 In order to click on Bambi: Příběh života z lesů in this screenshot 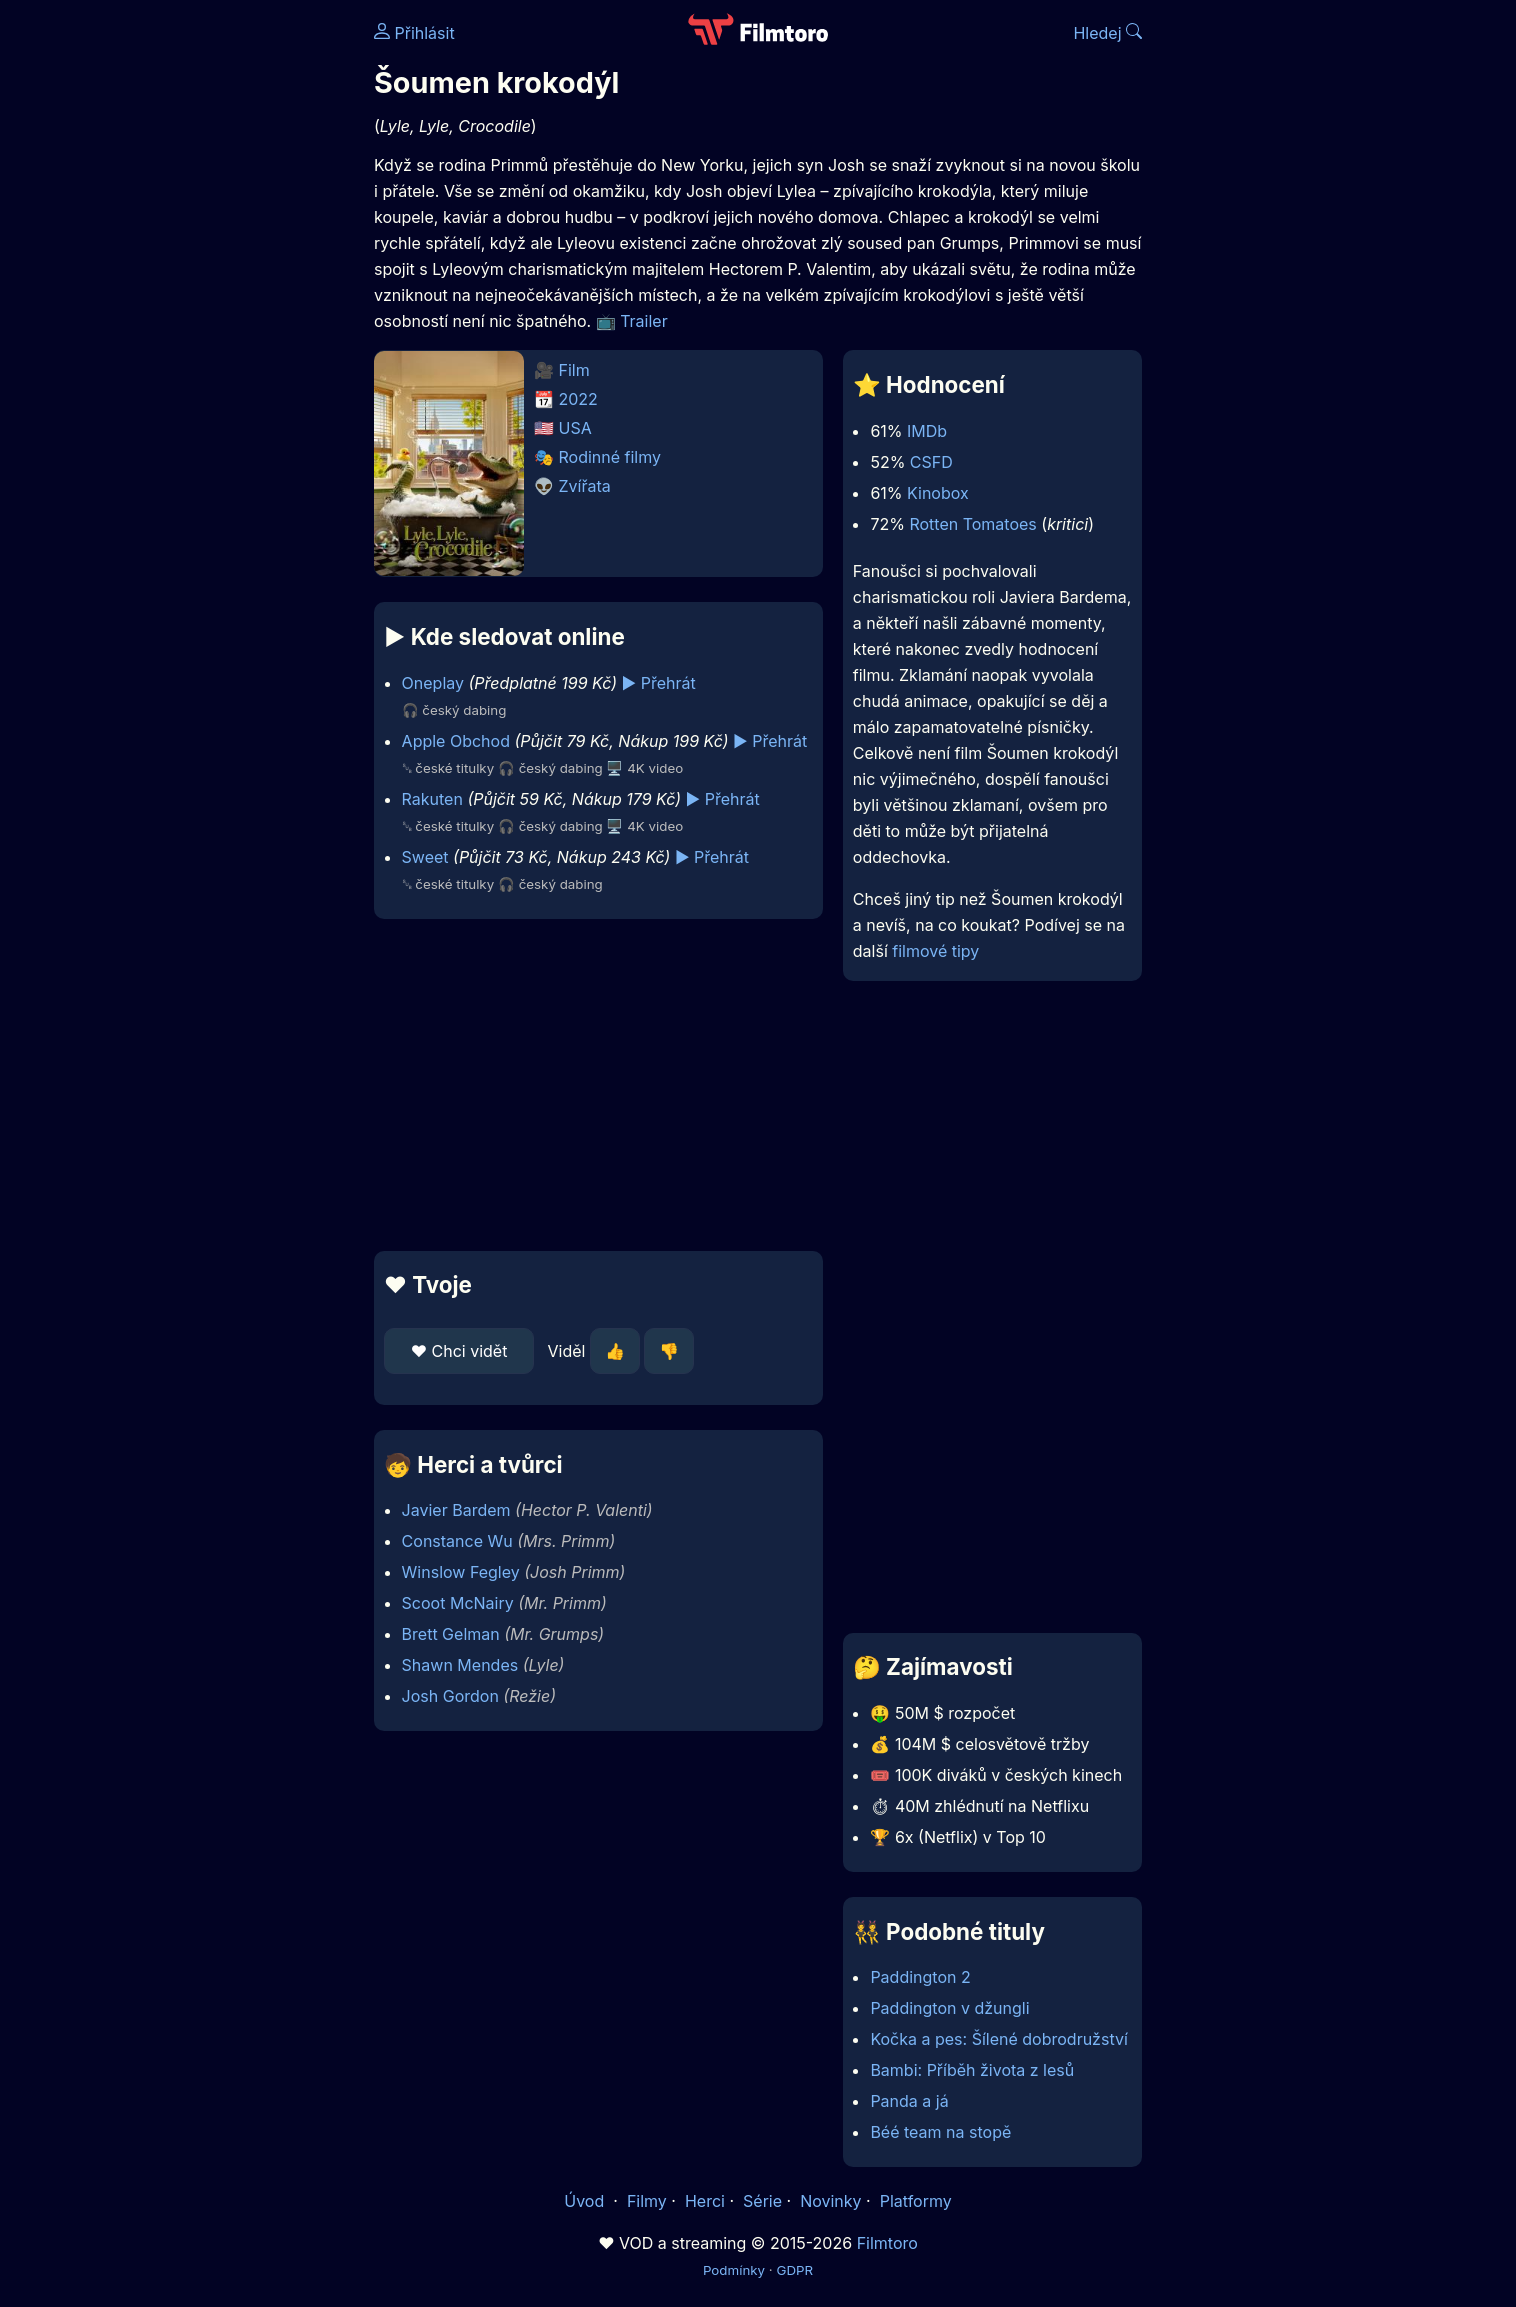, I will do `click(972, 2070)`.